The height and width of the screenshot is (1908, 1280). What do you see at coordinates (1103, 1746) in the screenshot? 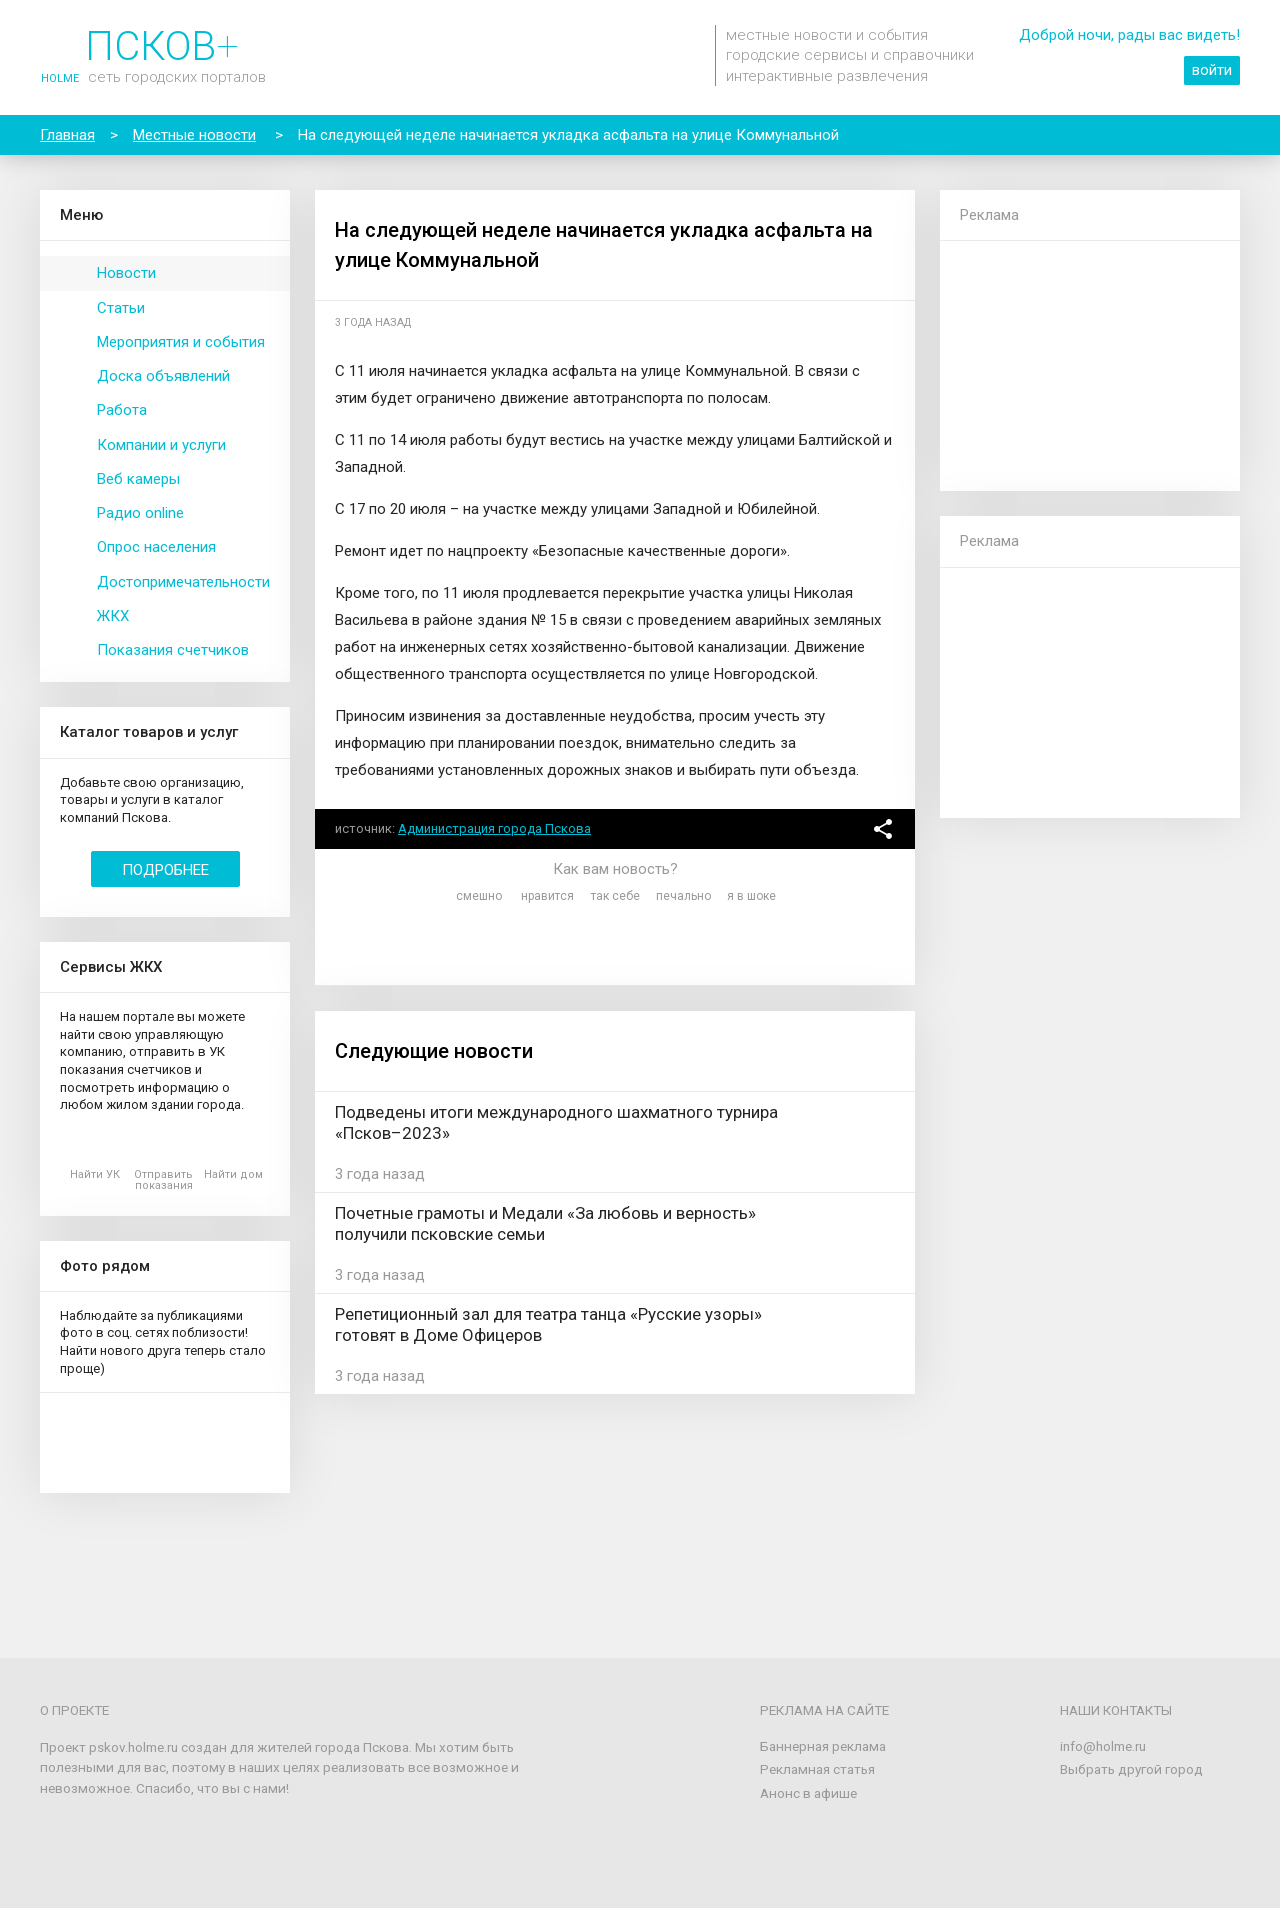
I see `info@holme.ru` at bounding box center [1103, 1746].